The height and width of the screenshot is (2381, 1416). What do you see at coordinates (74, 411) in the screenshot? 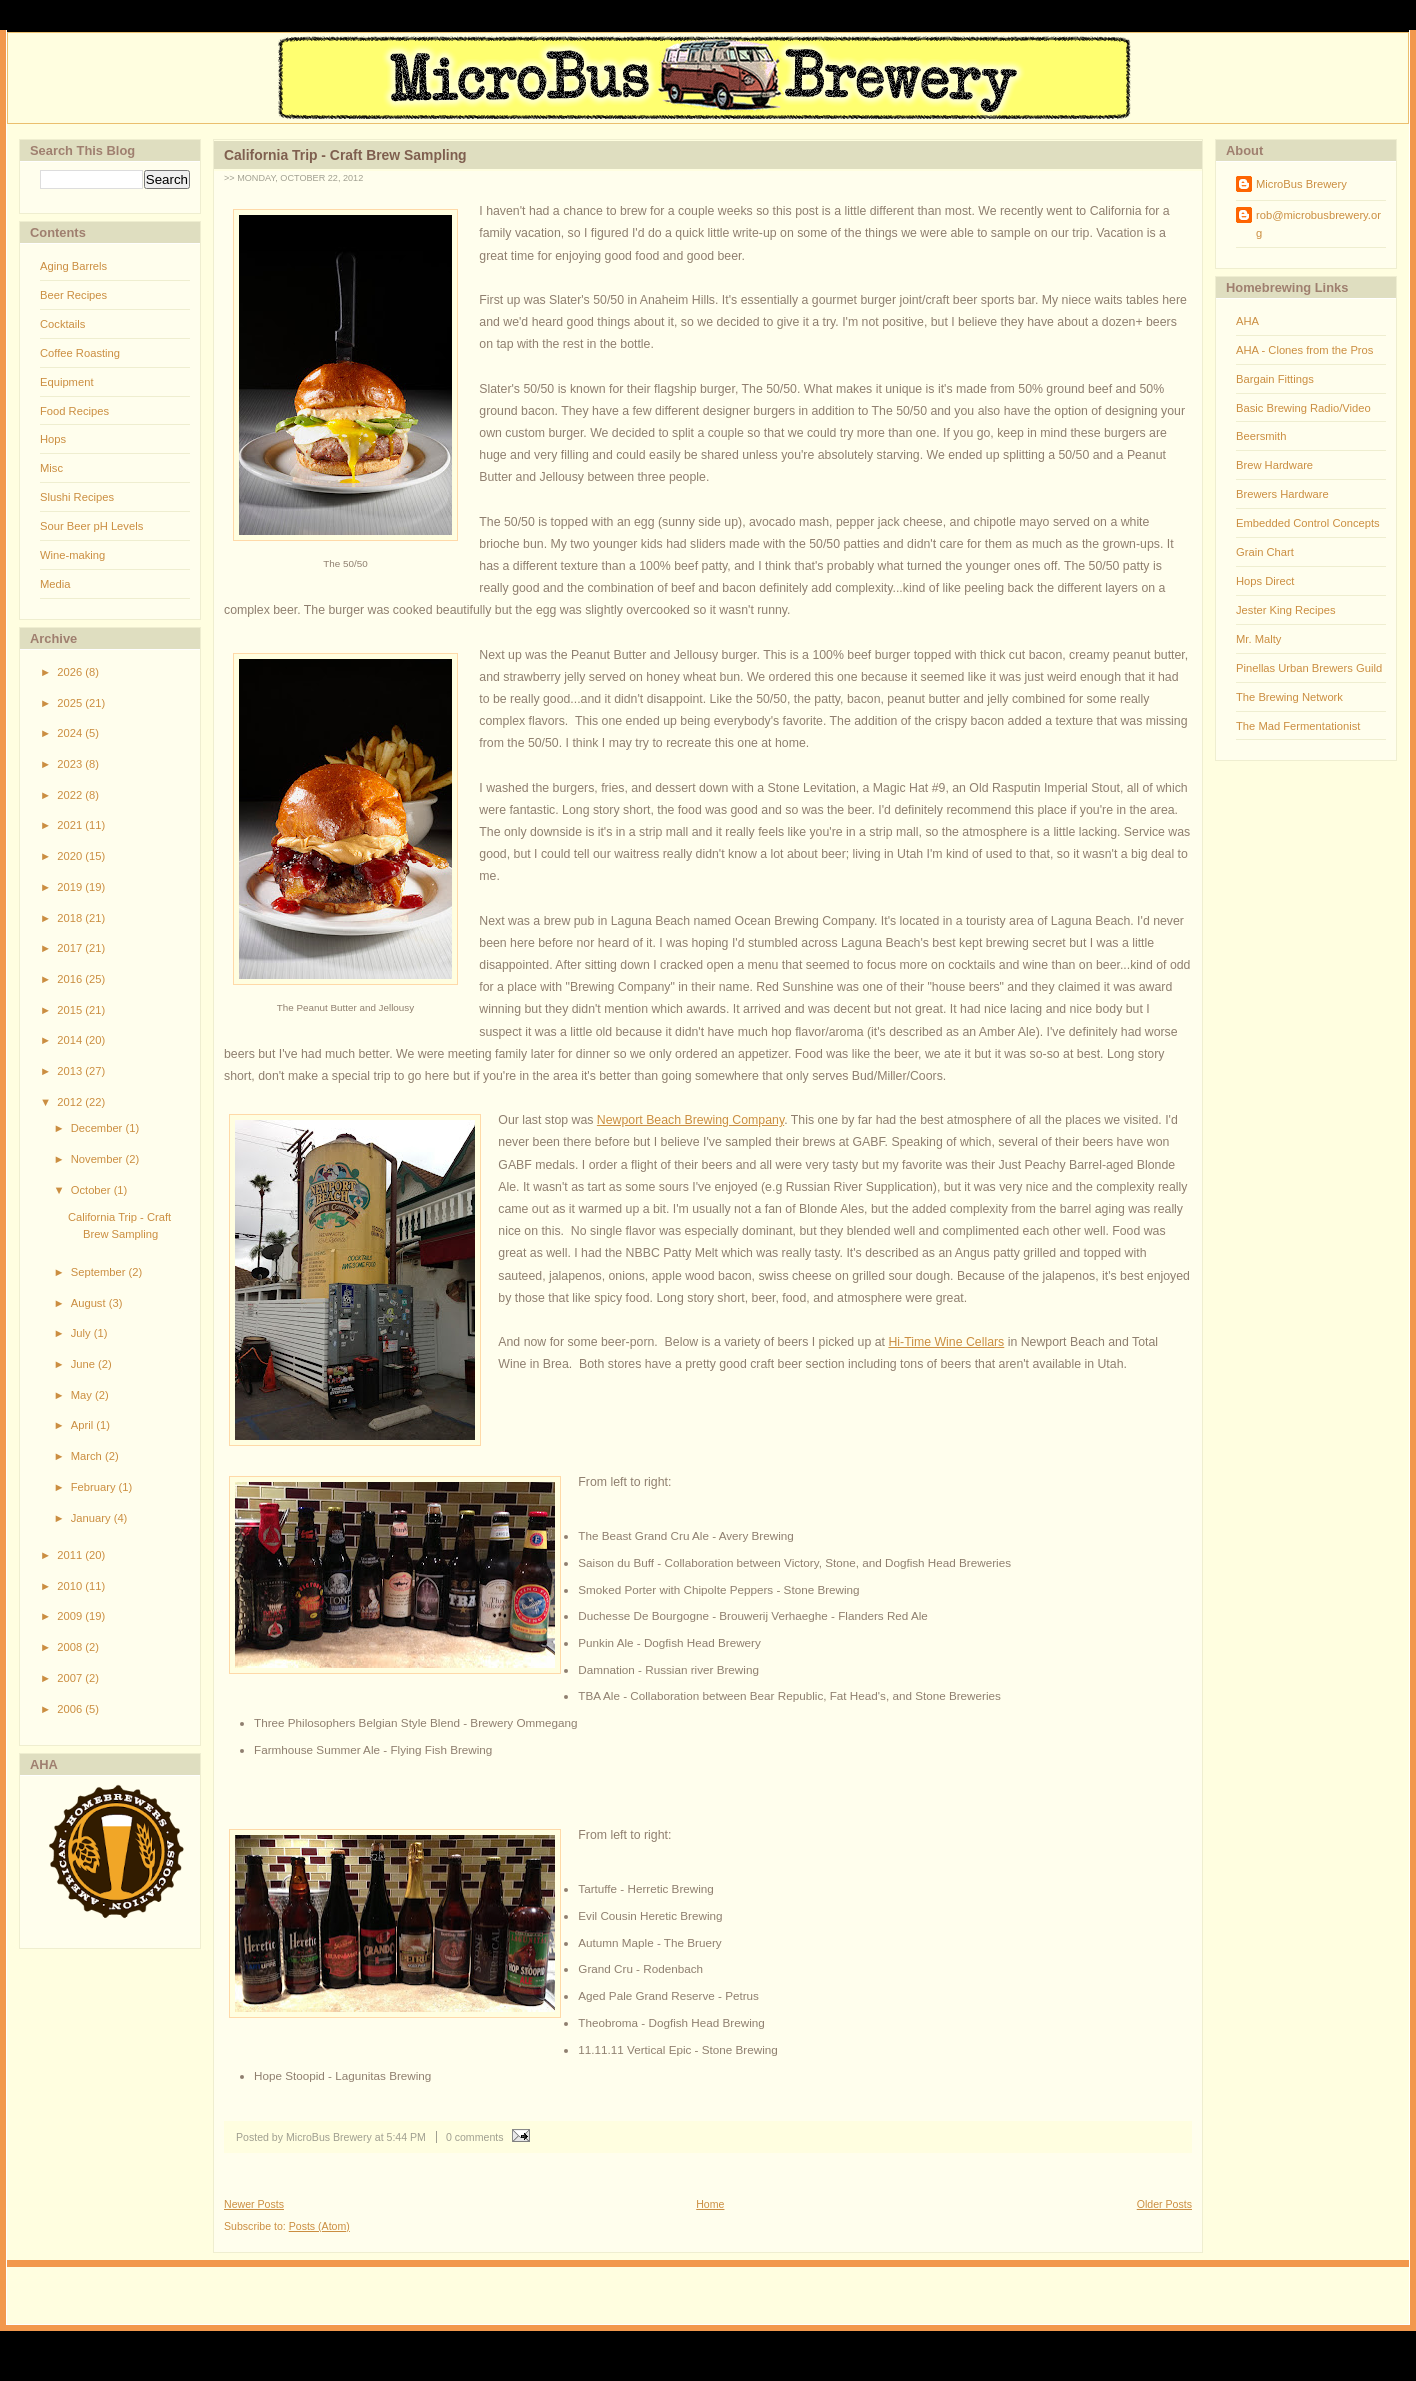
I see `Food Recipes` at bounding box center [74, 411].